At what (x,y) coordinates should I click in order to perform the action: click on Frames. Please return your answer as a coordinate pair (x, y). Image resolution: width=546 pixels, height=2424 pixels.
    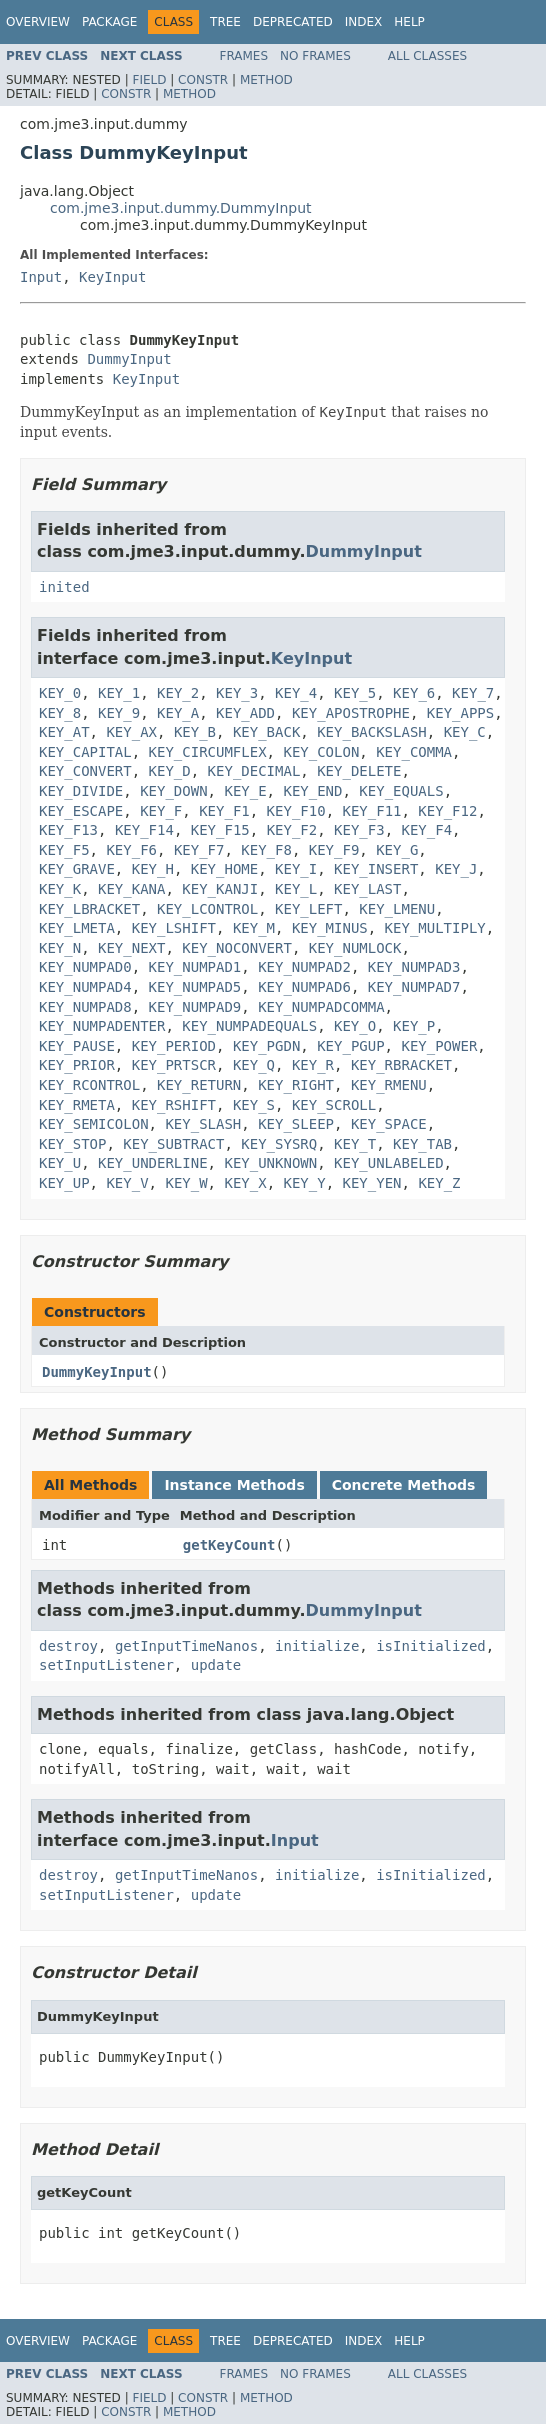
    Looking at the image, I should click on (244, 56).